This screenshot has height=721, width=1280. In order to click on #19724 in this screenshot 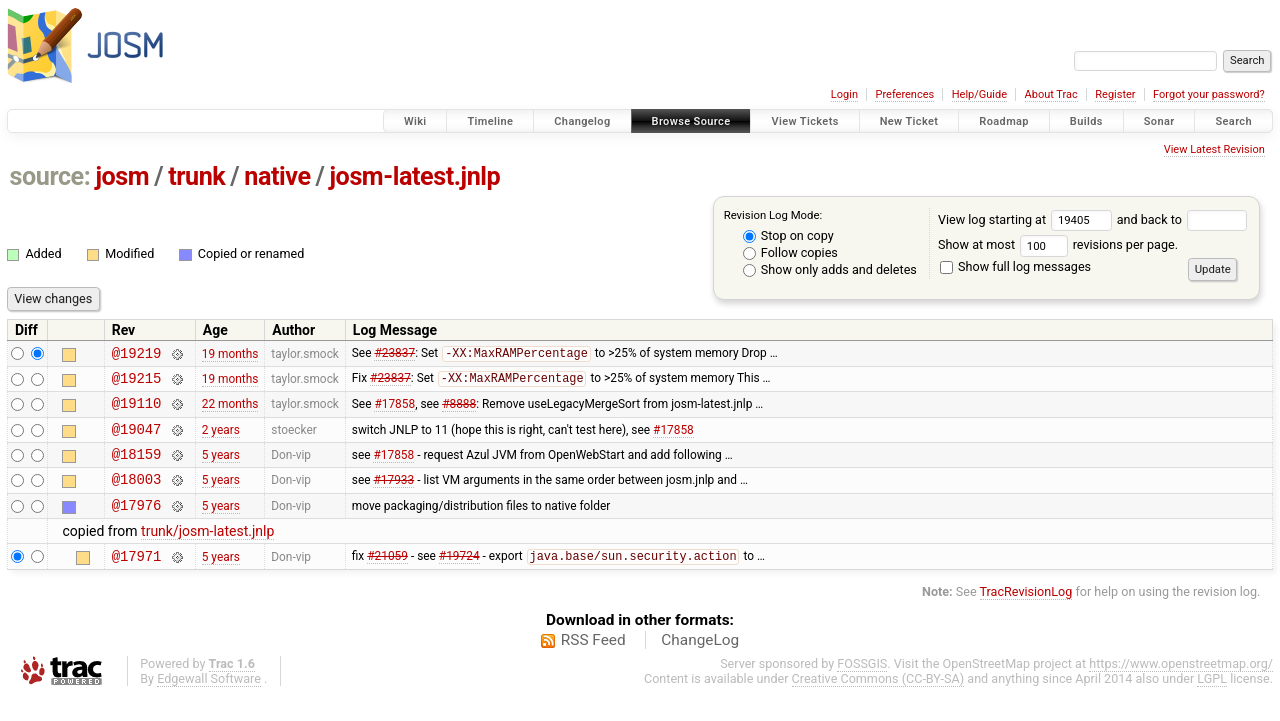, I will do `click(459, 580)`.